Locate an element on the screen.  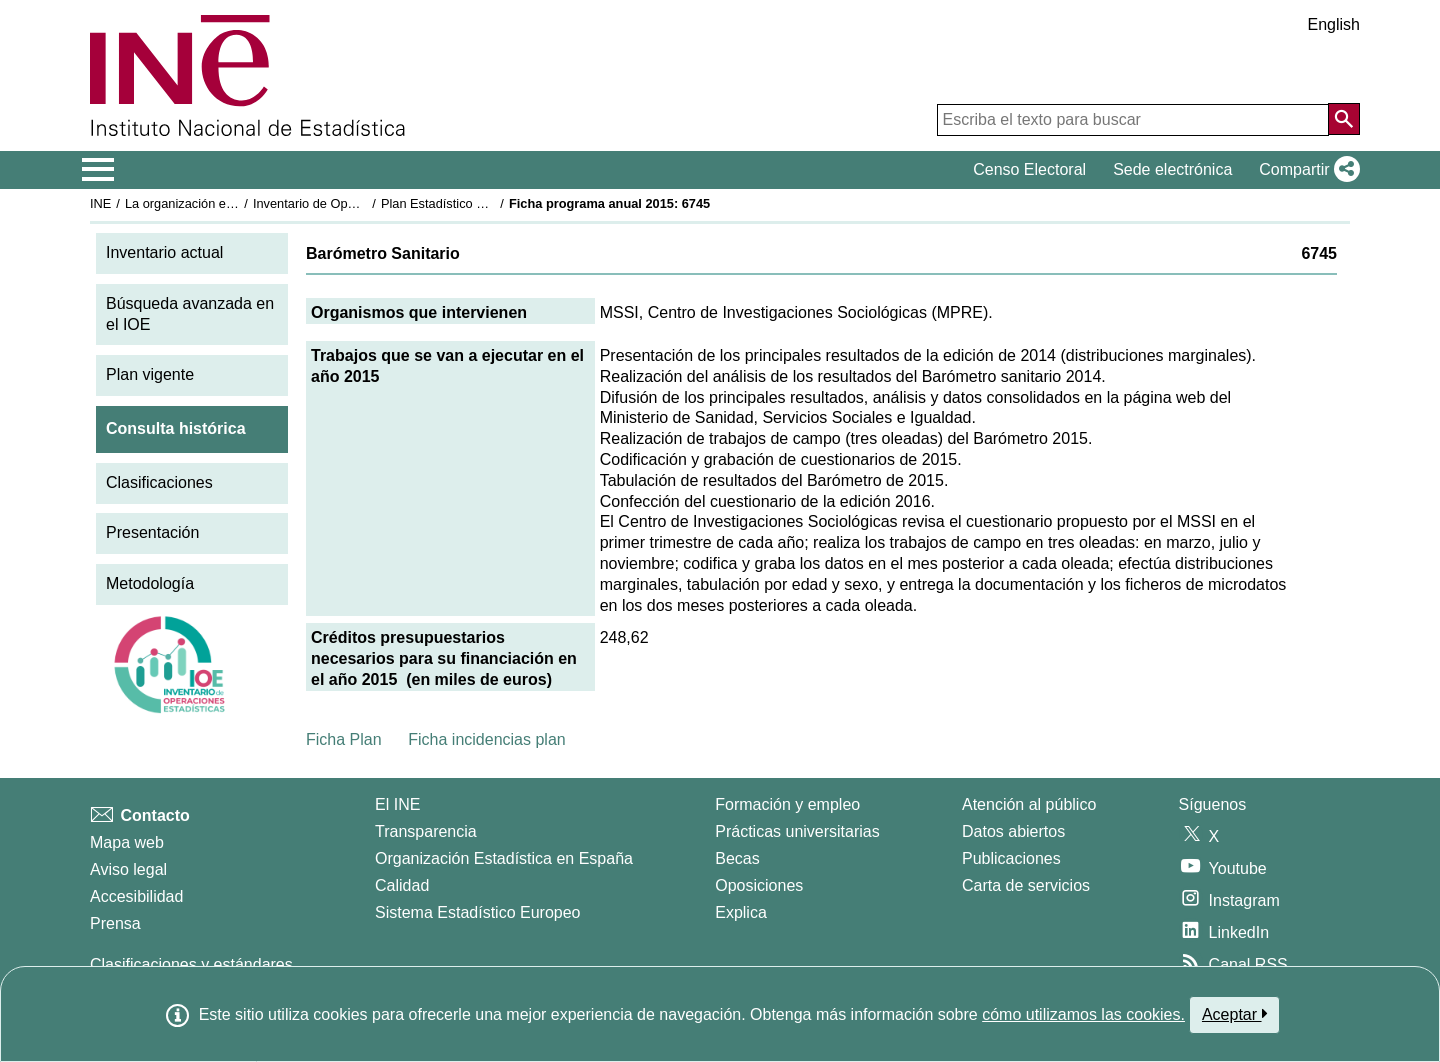
INE is located at coordinates (100, 203).